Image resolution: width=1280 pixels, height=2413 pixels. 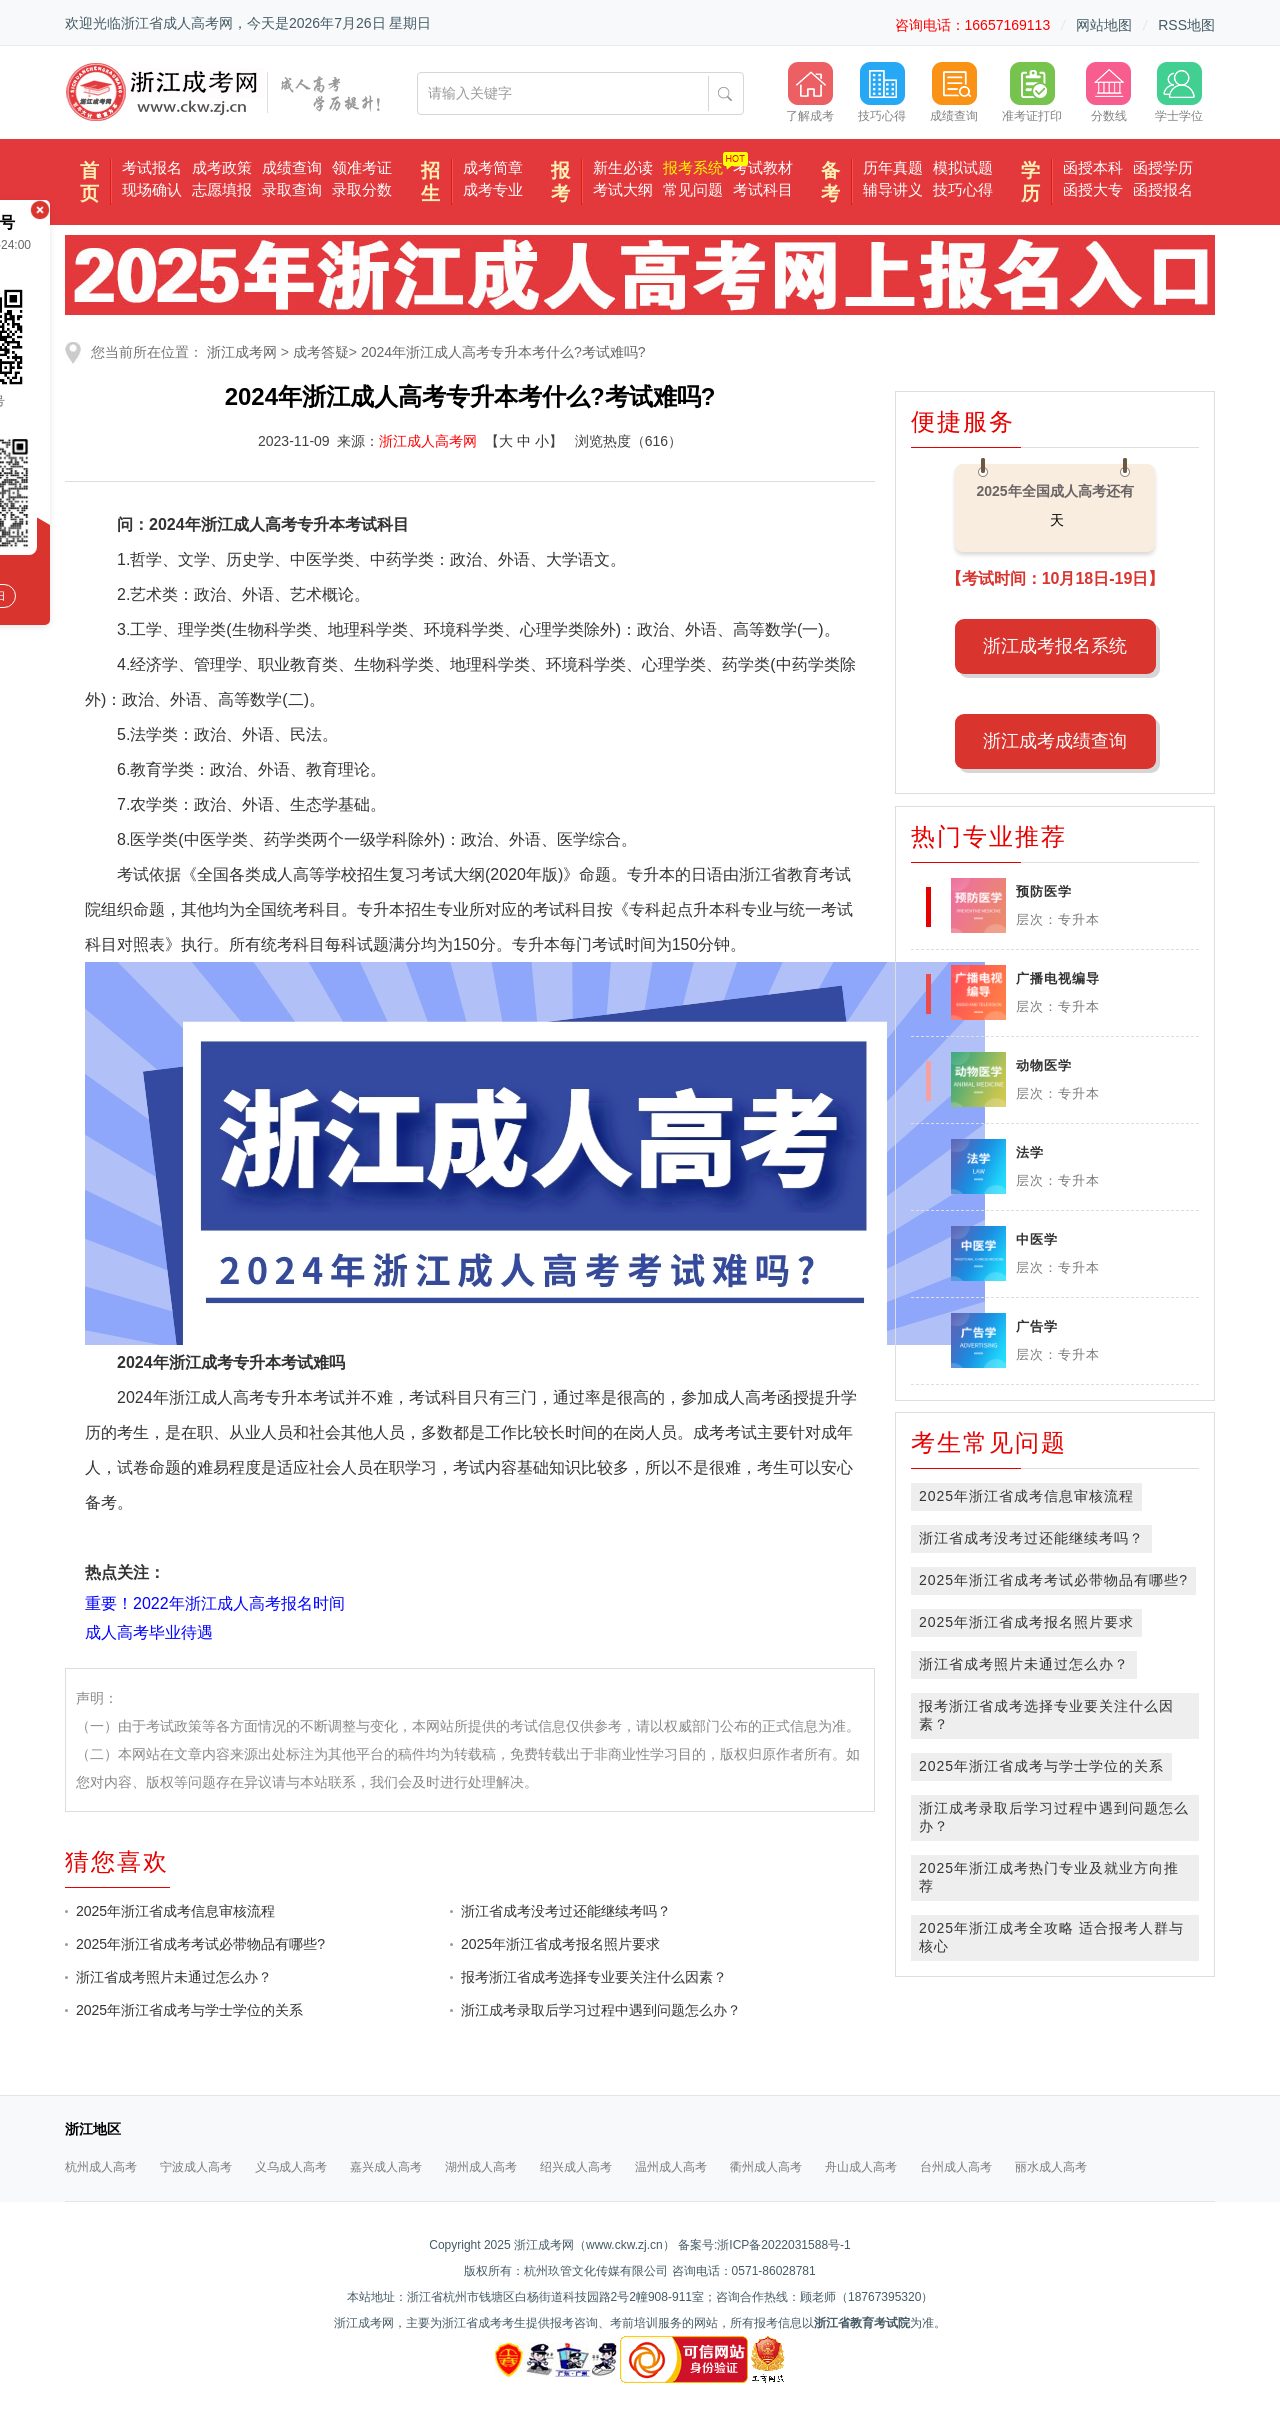 I want to click on 浙江成考录取后学习过程中遇到问题怎么办？, so click(x=601, y=2010).